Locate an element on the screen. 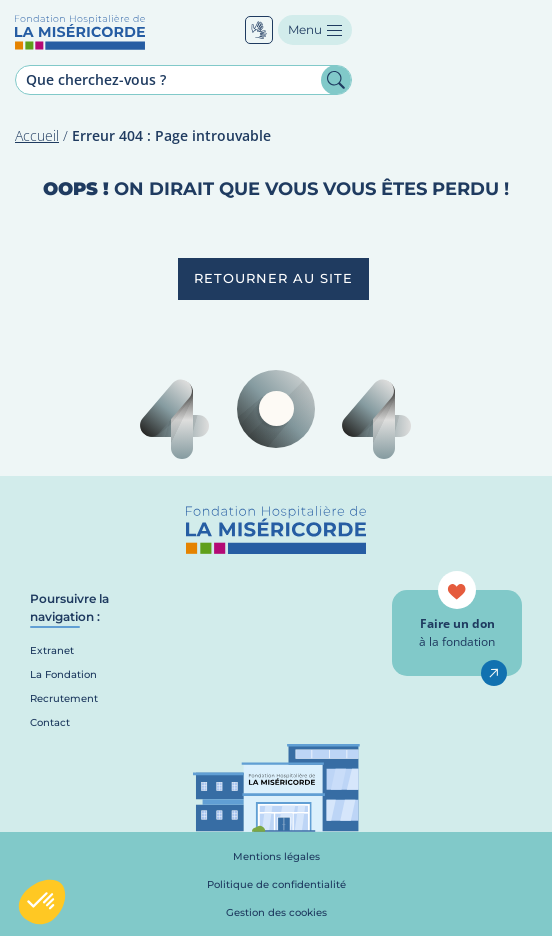 This screenshot has width=552, height=936. Retourner au site is located at coordinates (273, 278).